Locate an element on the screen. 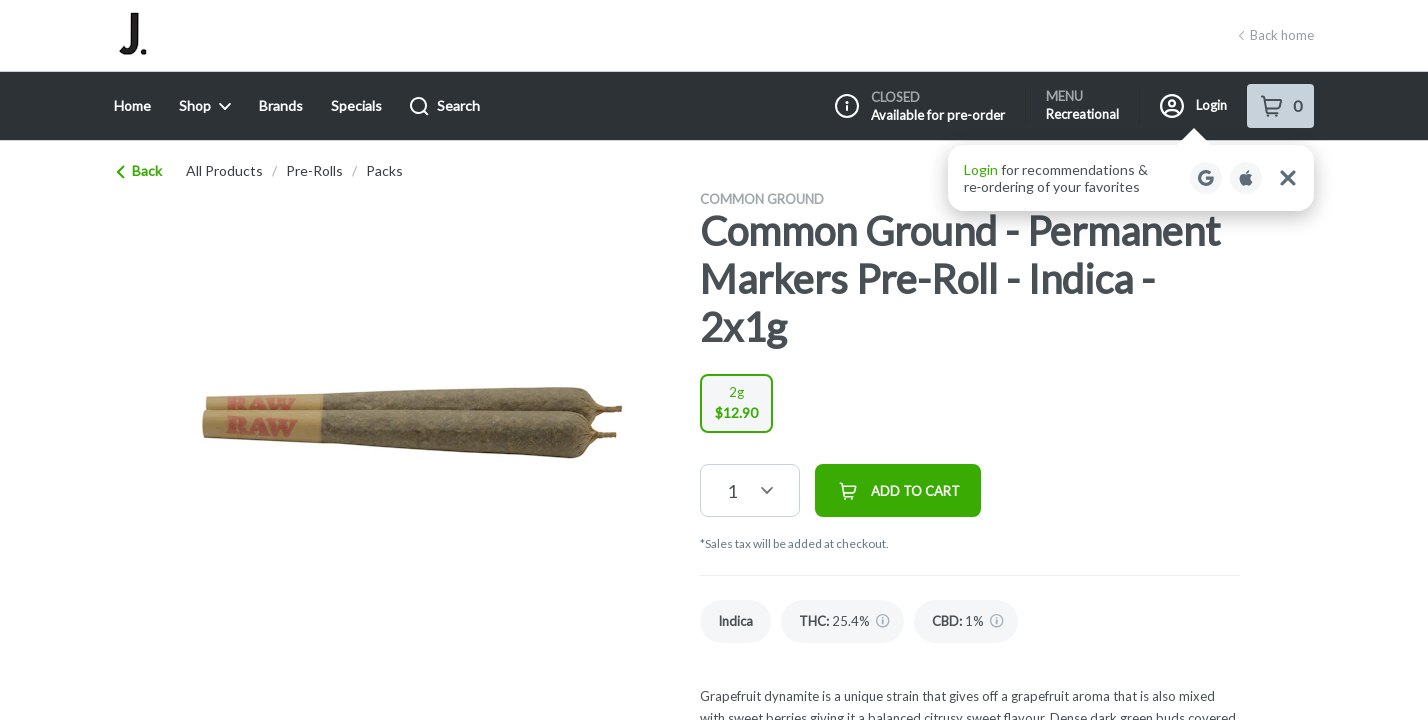  All Products is located at coordinates (224, 171).